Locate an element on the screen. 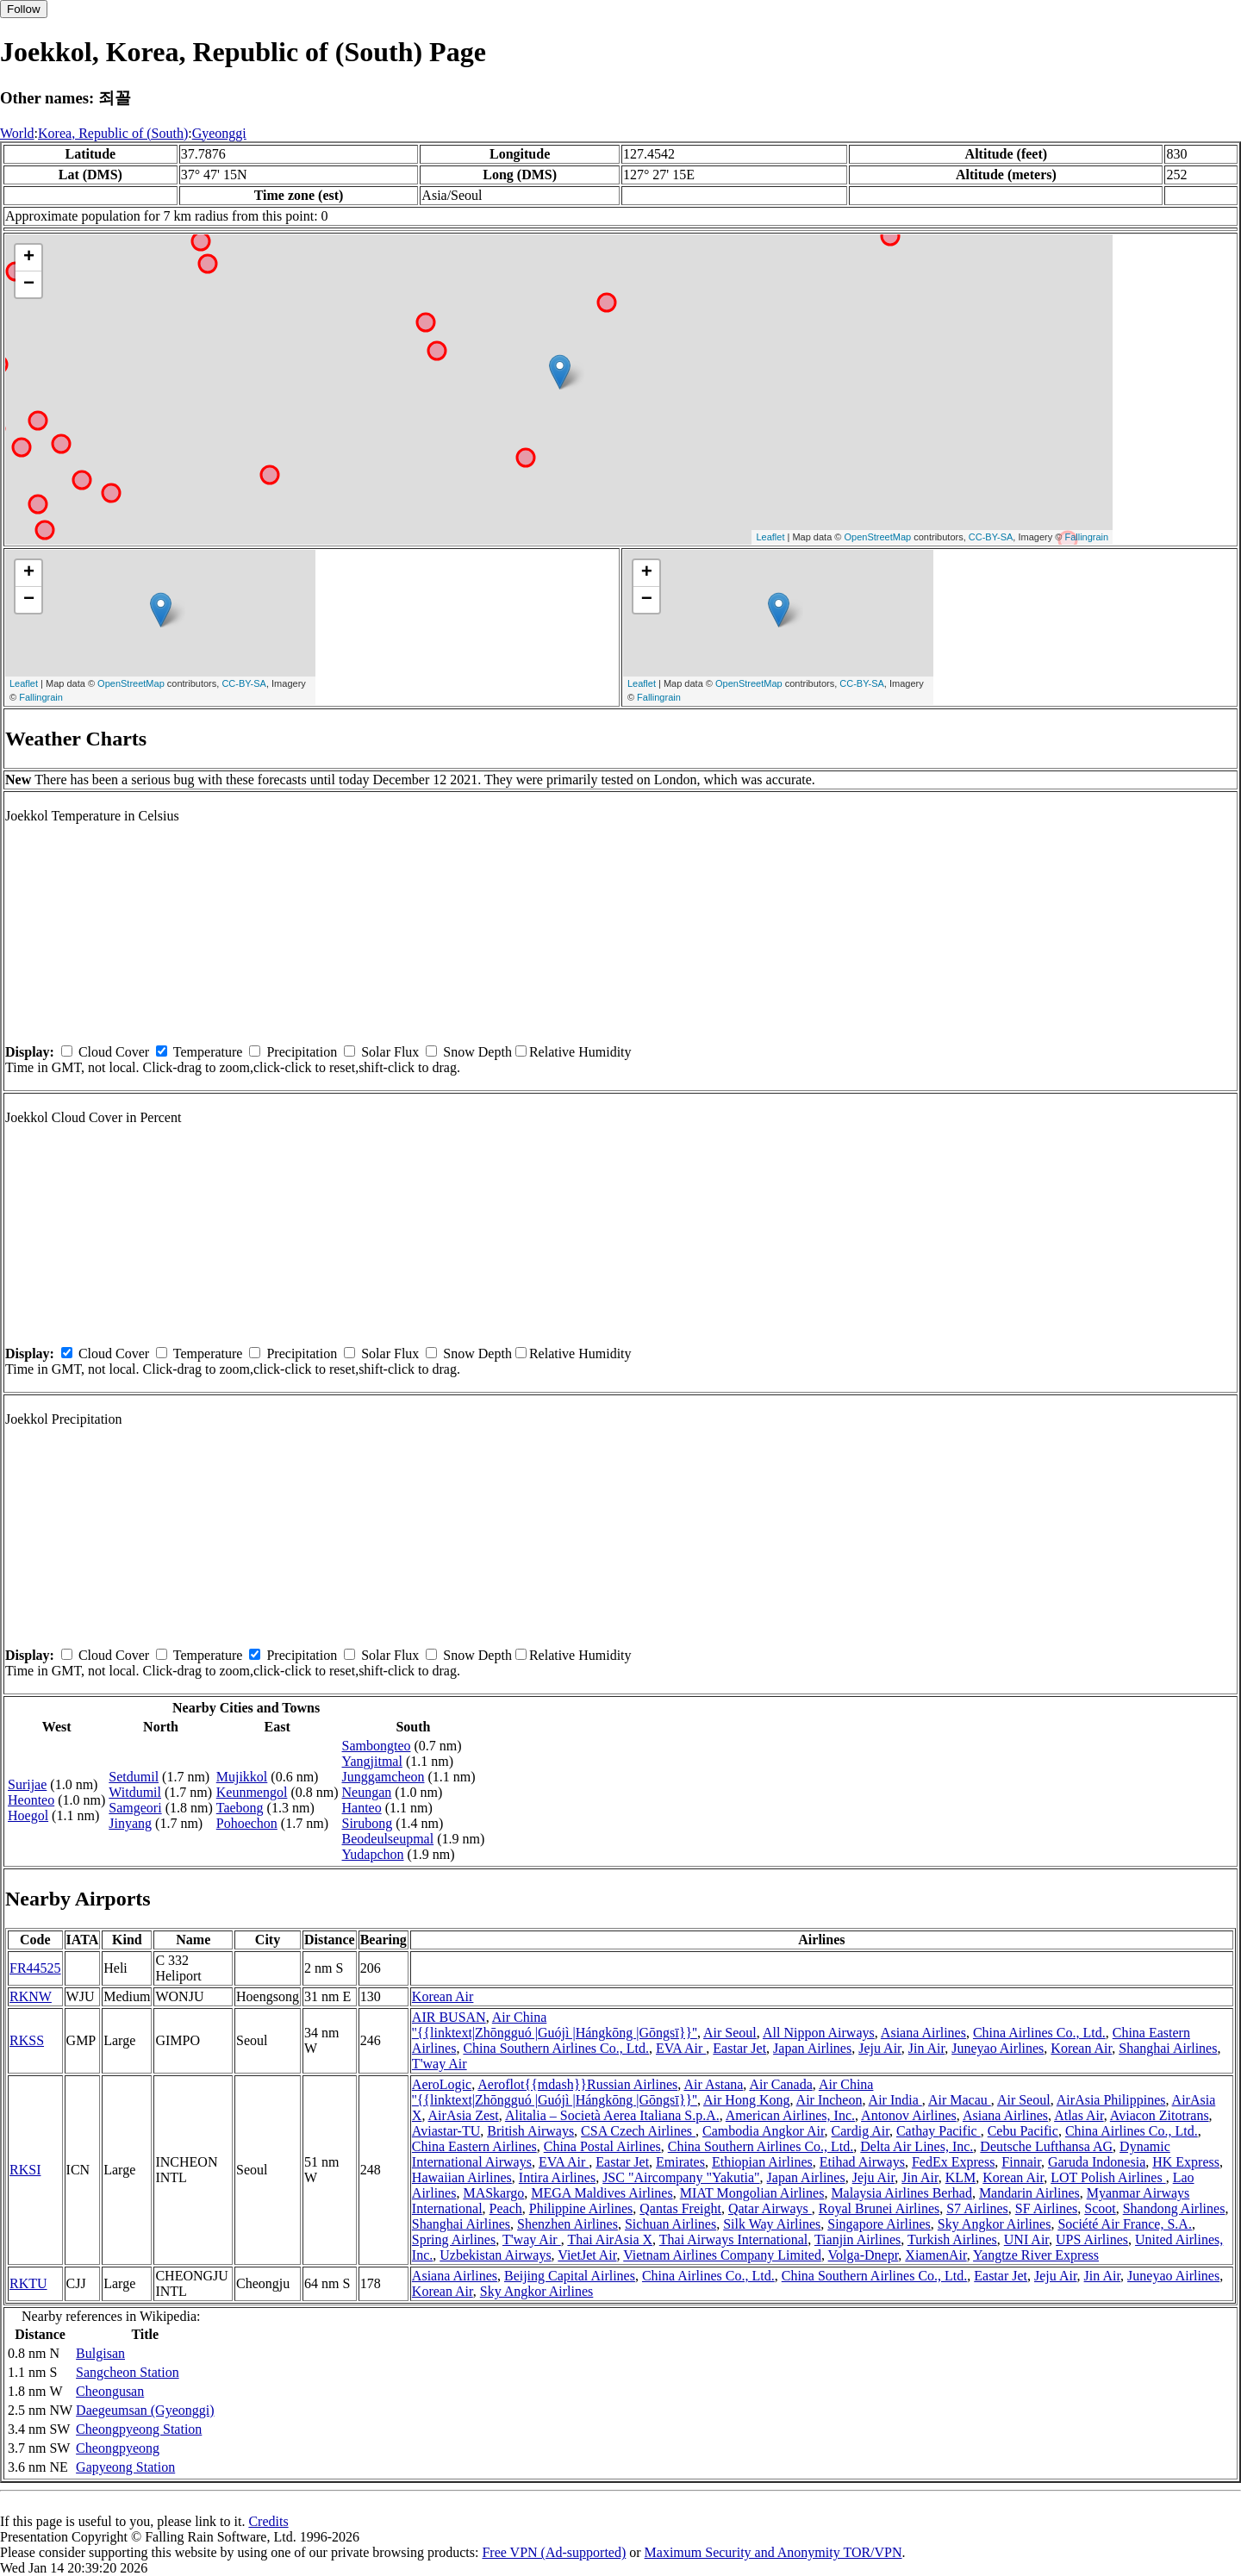 This screenshot has width=1241, height=2576. FR44525 is located at coordinates (35, 1968).